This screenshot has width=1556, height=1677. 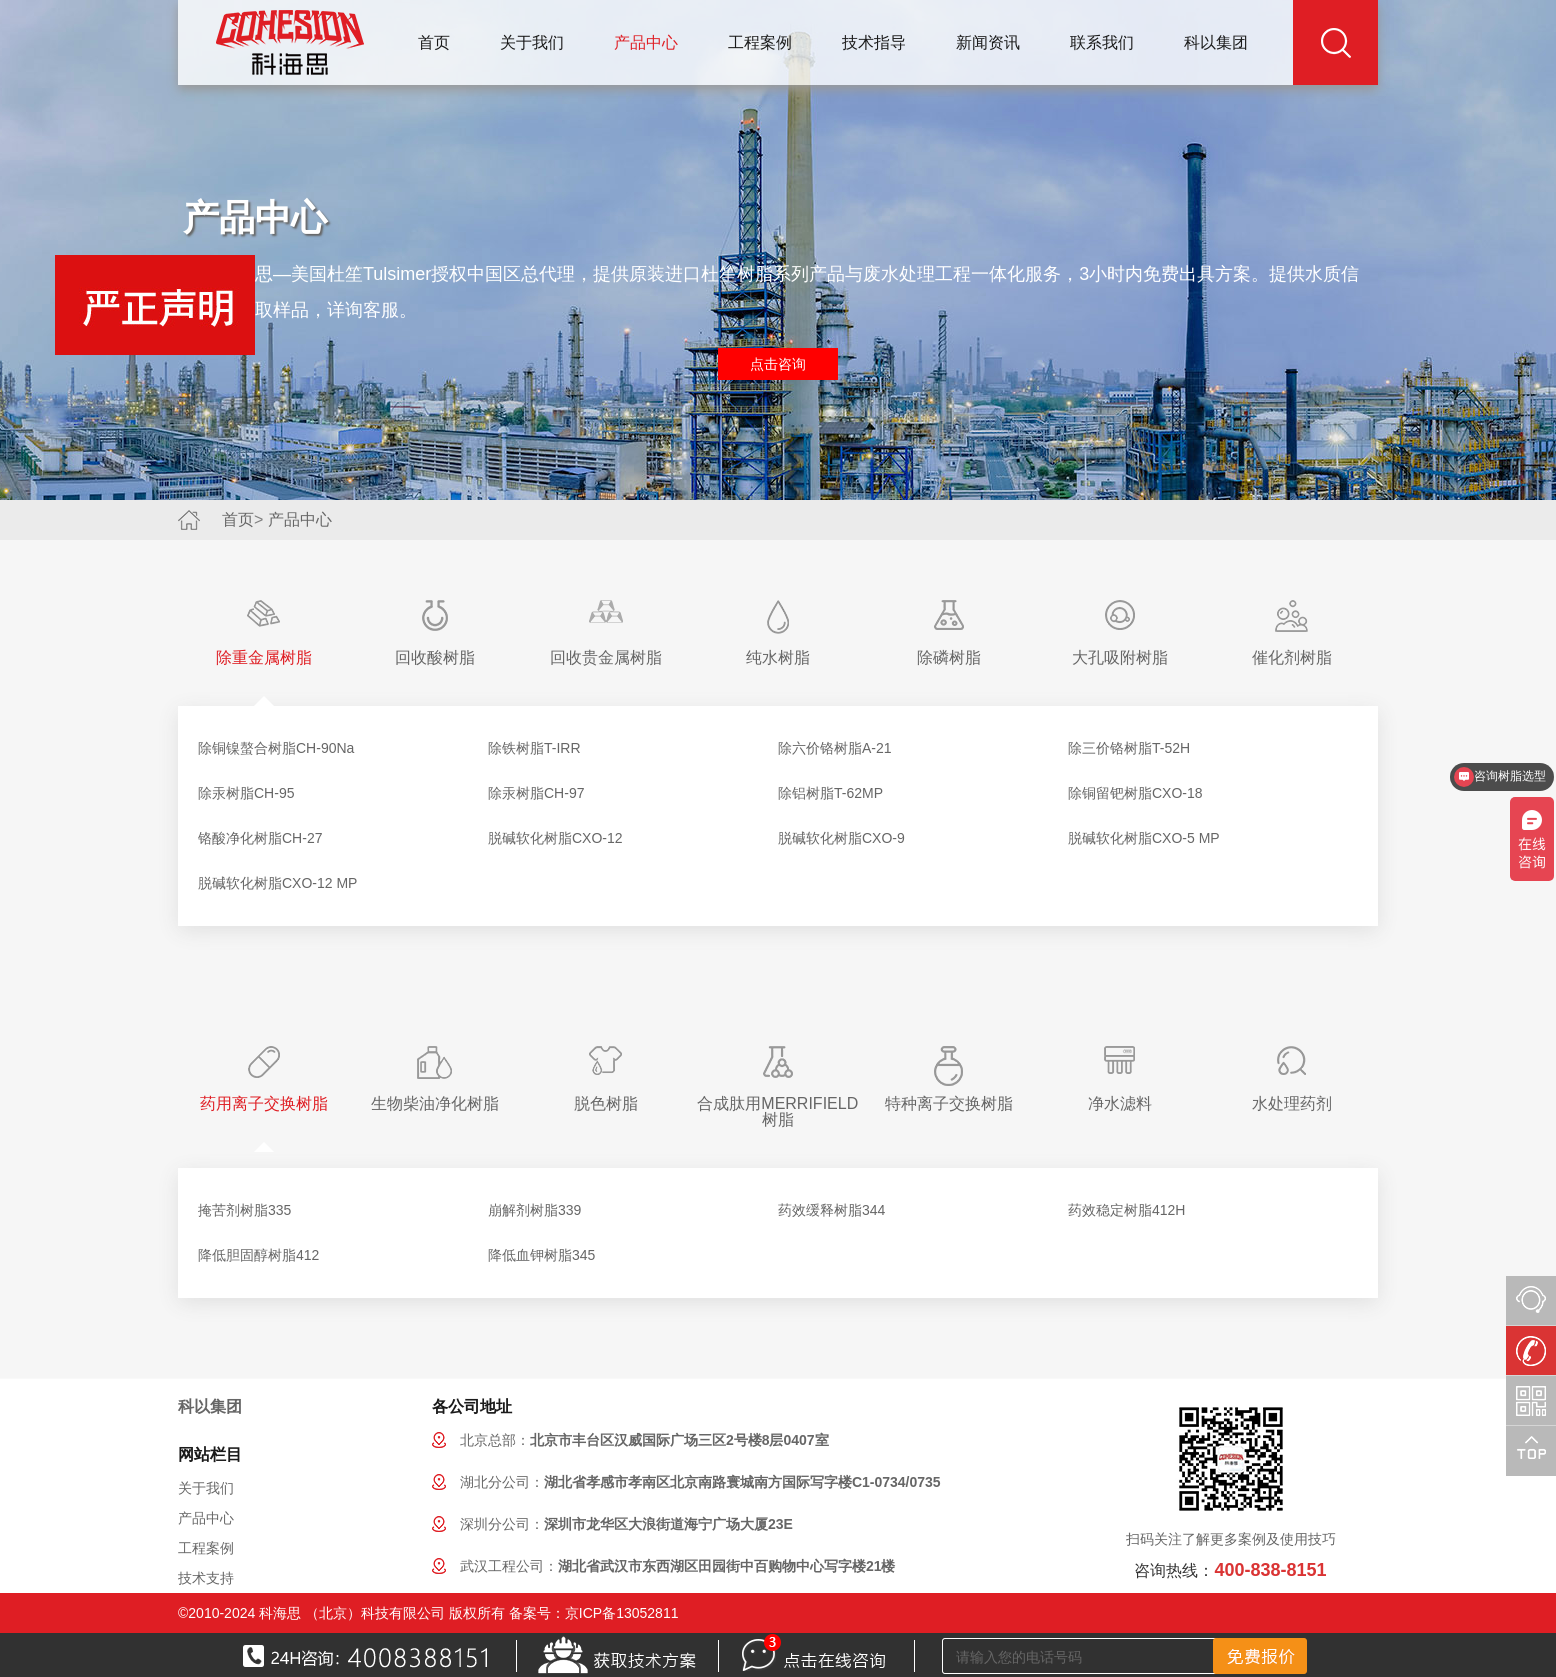 What do you see at coordinates (646, 42) in the screenshot?
I see `产品中心` at bounding box center [646, 42].